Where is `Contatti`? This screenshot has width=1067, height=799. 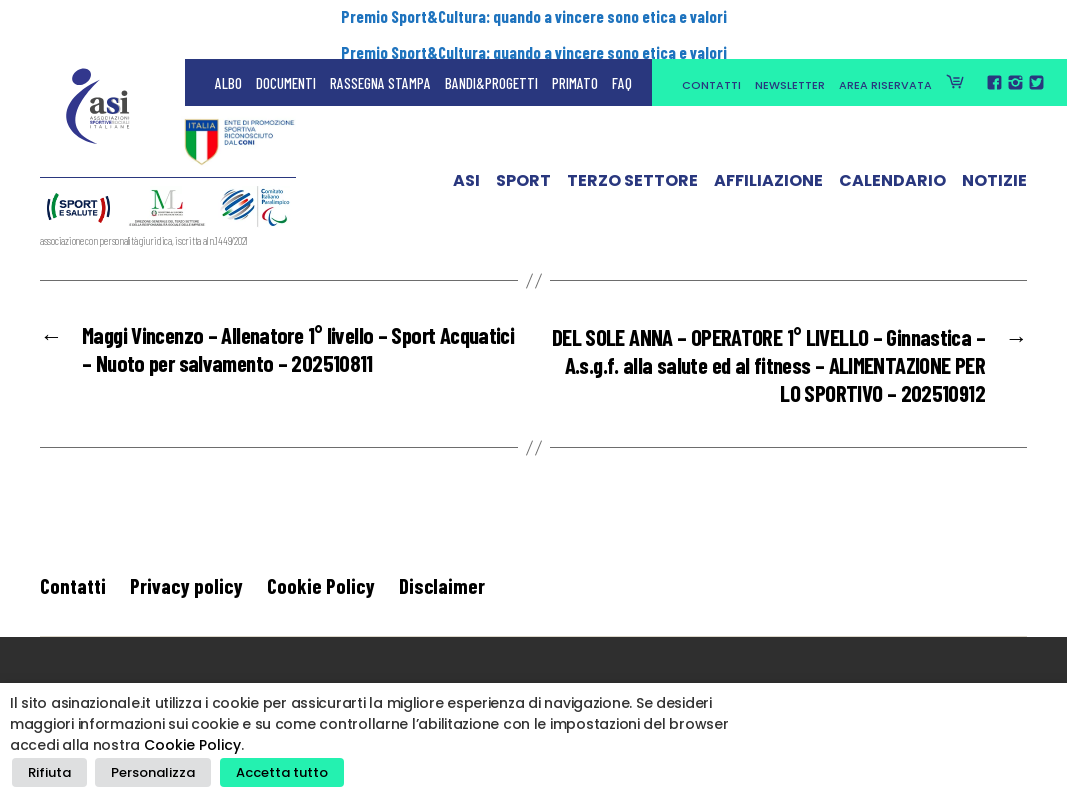 Contatti is located at coordinates (711, 62).